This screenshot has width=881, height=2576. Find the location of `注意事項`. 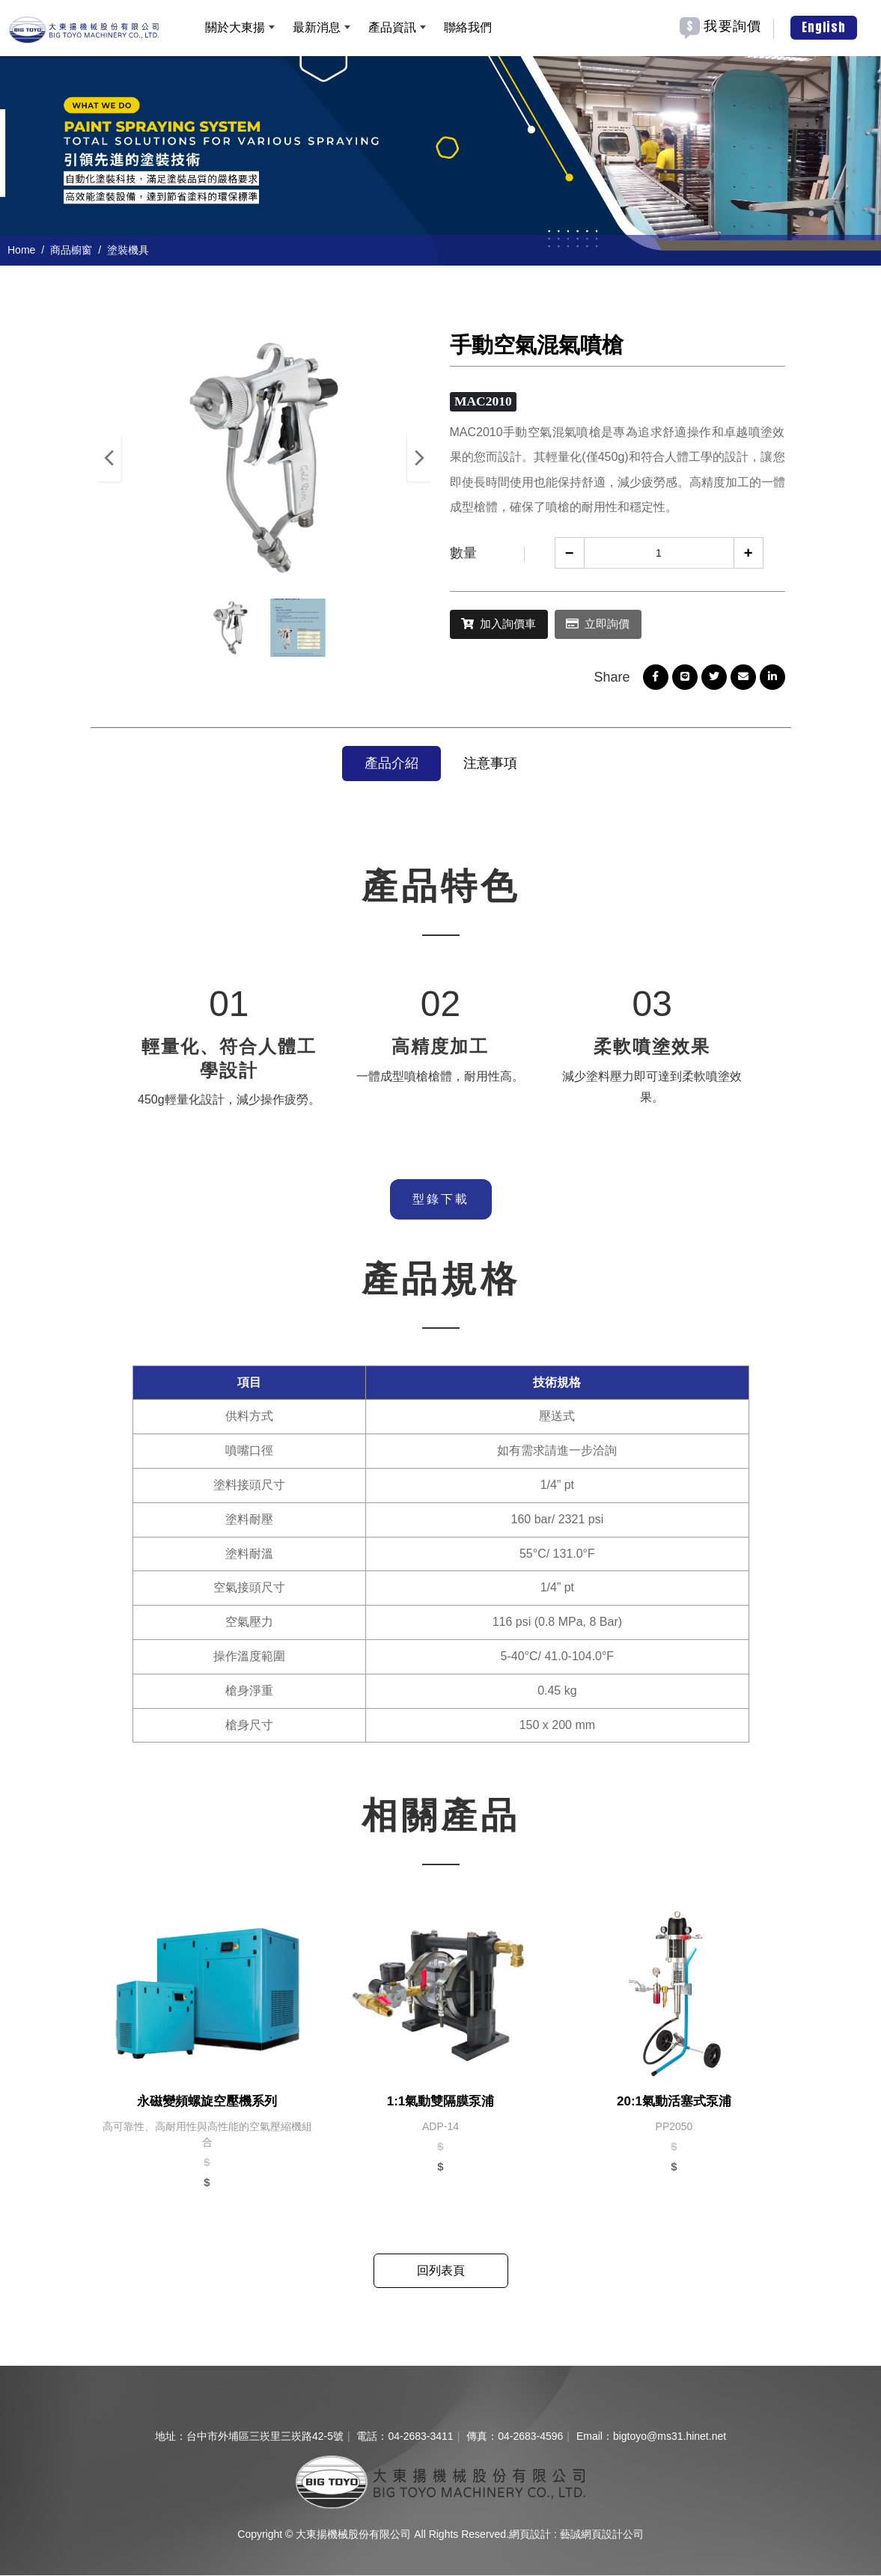

注意事項 is located at coordinates (490, 763).